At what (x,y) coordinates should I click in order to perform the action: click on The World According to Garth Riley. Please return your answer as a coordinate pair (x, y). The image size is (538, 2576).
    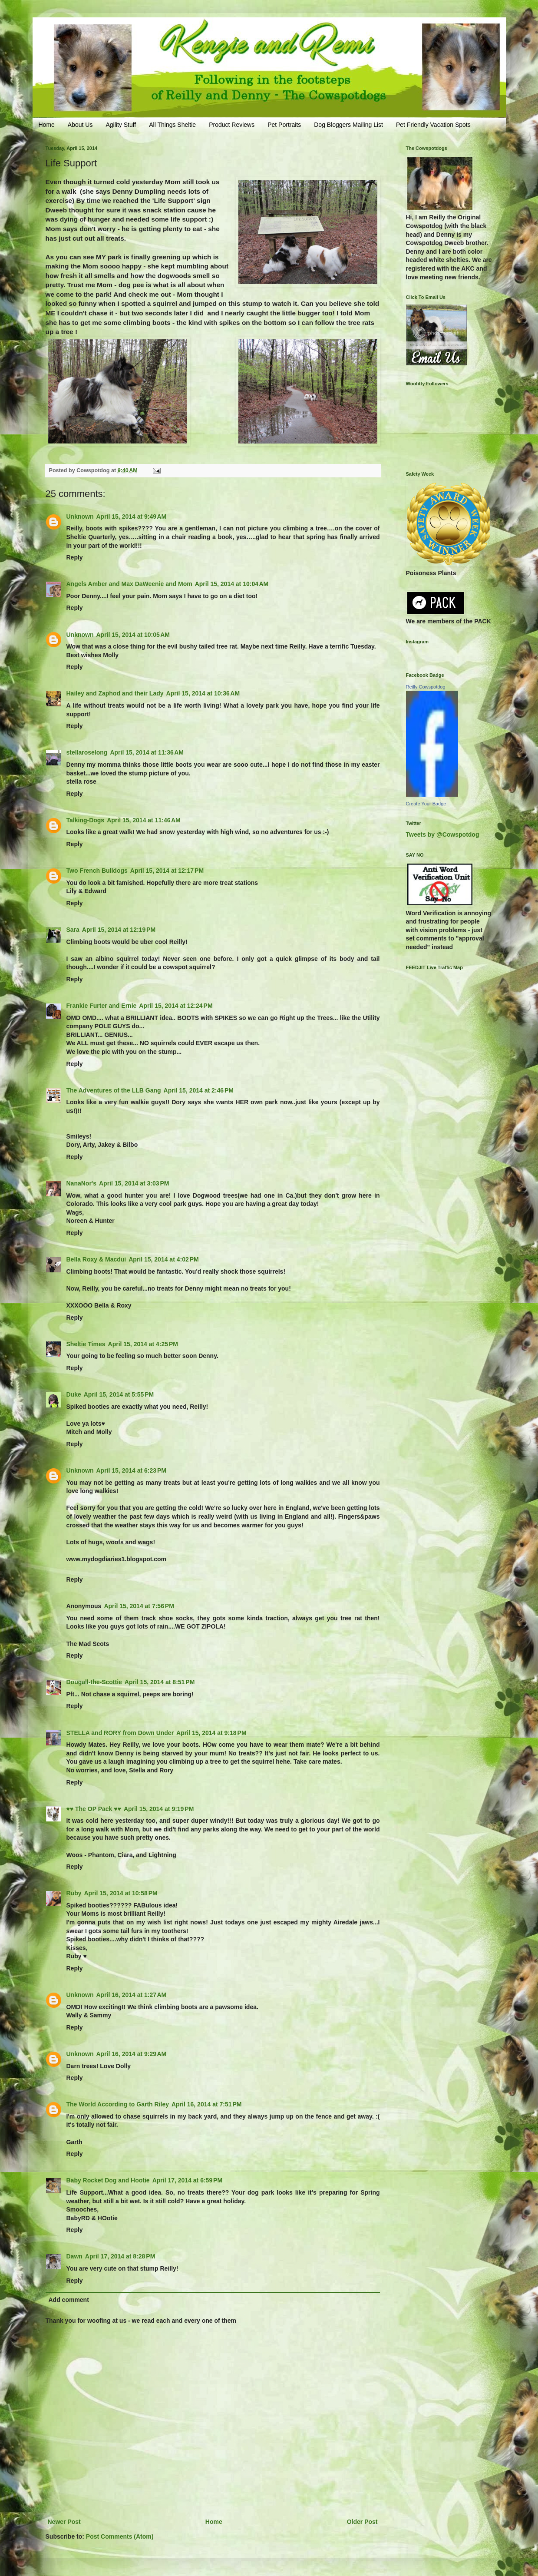
    Looking at the image, I should click on (117, 2104).